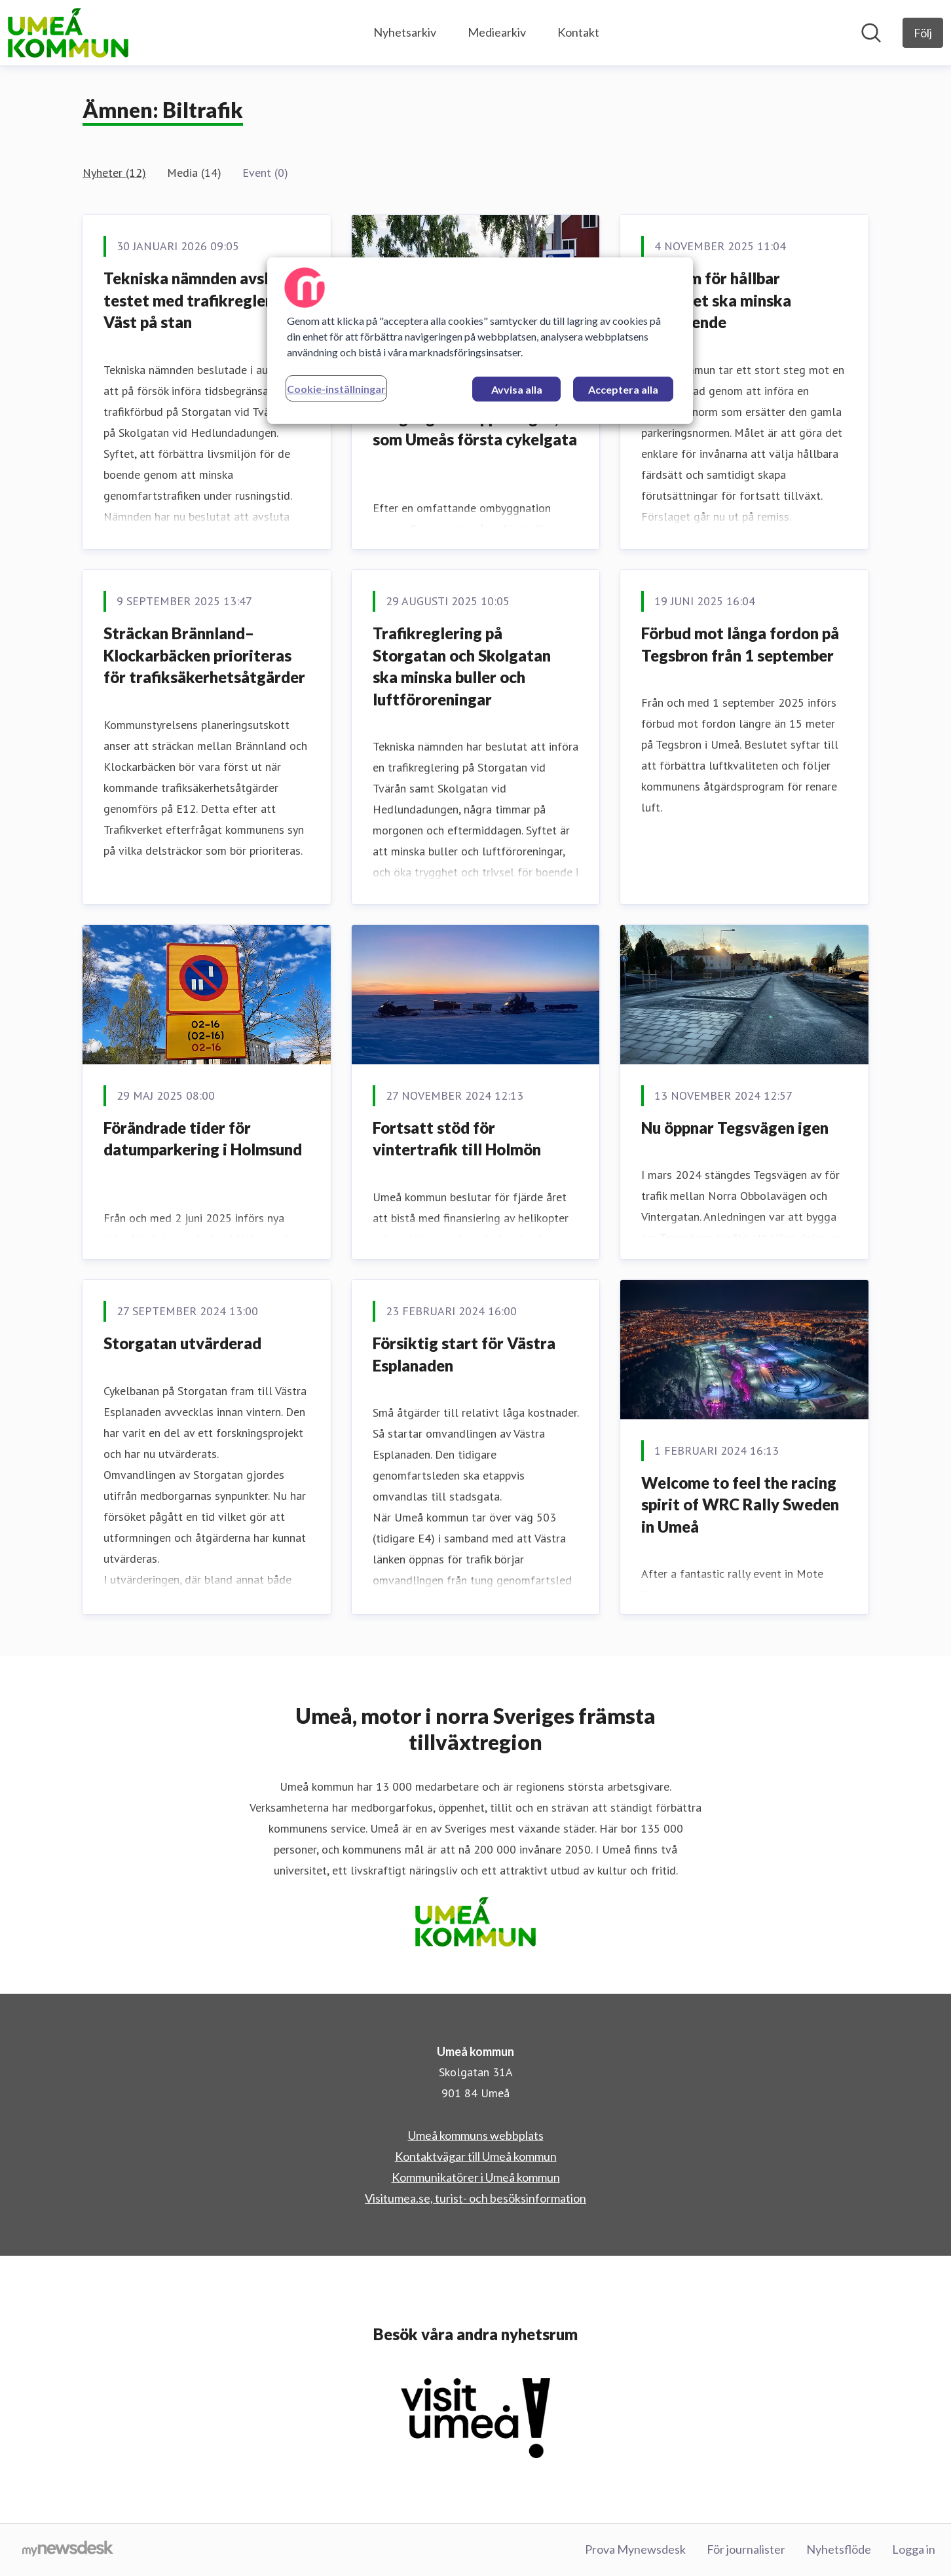 The height and width of the screenshot is (2576, 951). What do you see at coordinates (635, 2549) in the screenshot?
I see `Prova Mynewsdesk [Prova Mynewsdesk (öppnas i nytt fönster)]` at bounding box center [635, 2549].